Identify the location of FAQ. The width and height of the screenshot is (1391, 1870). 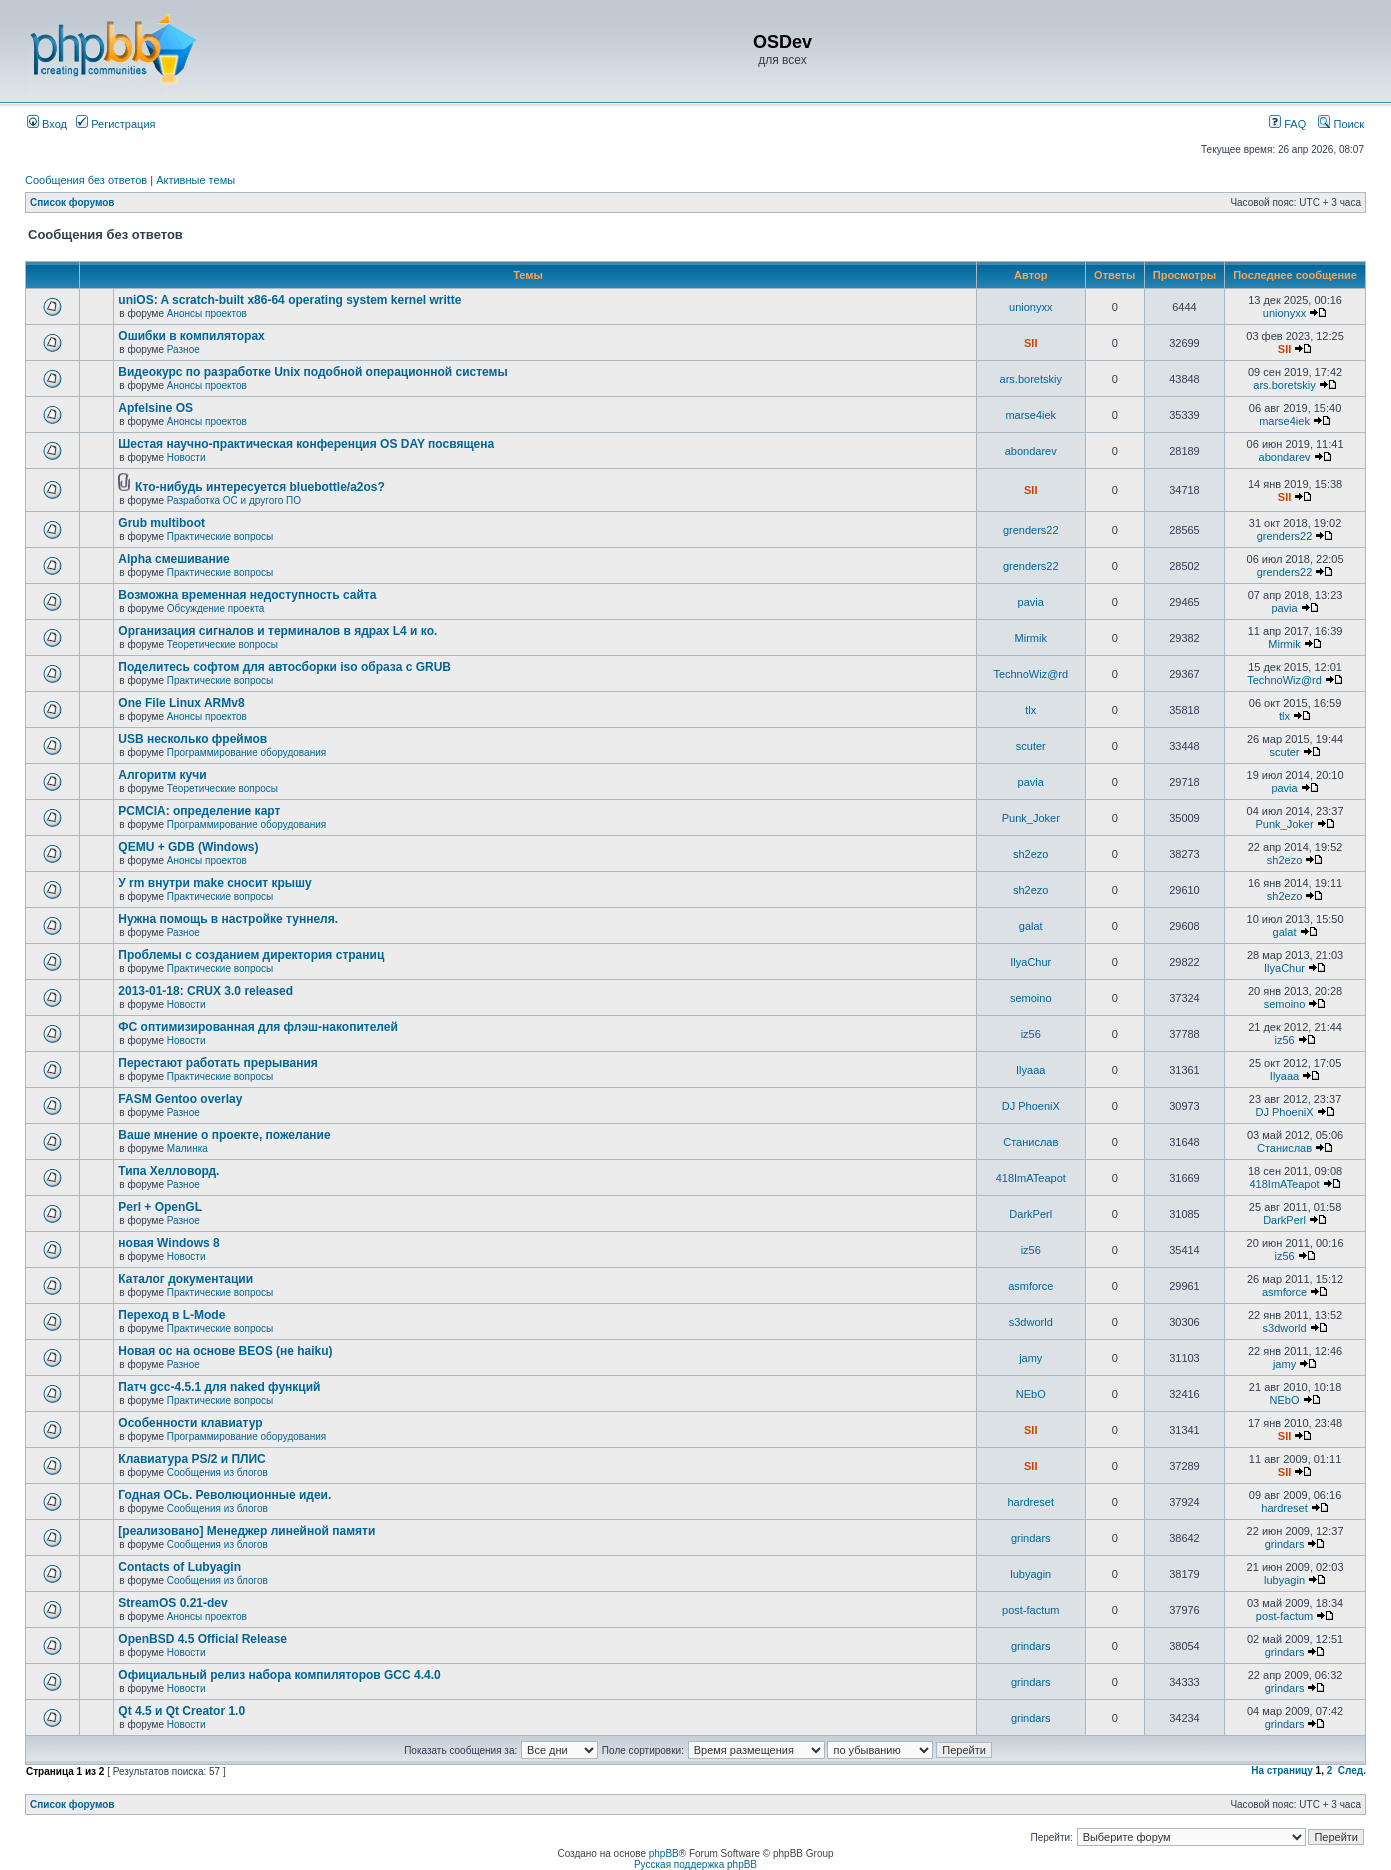
(1287, 124).